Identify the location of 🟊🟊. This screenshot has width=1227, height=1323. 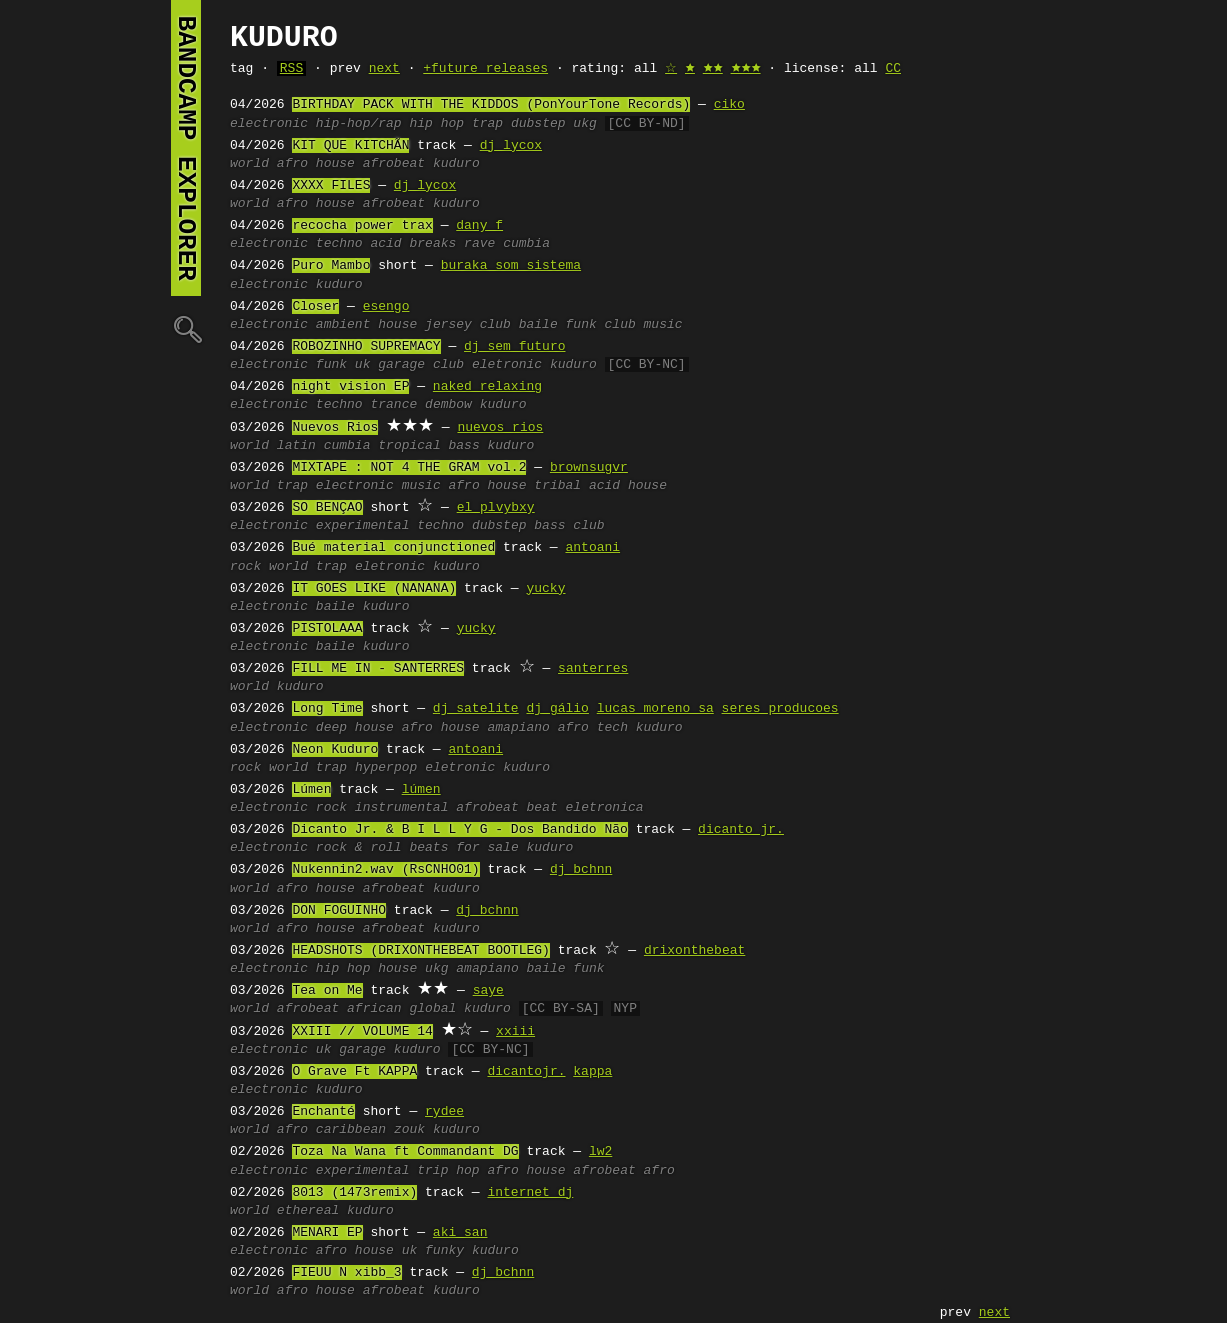
(713, 69).